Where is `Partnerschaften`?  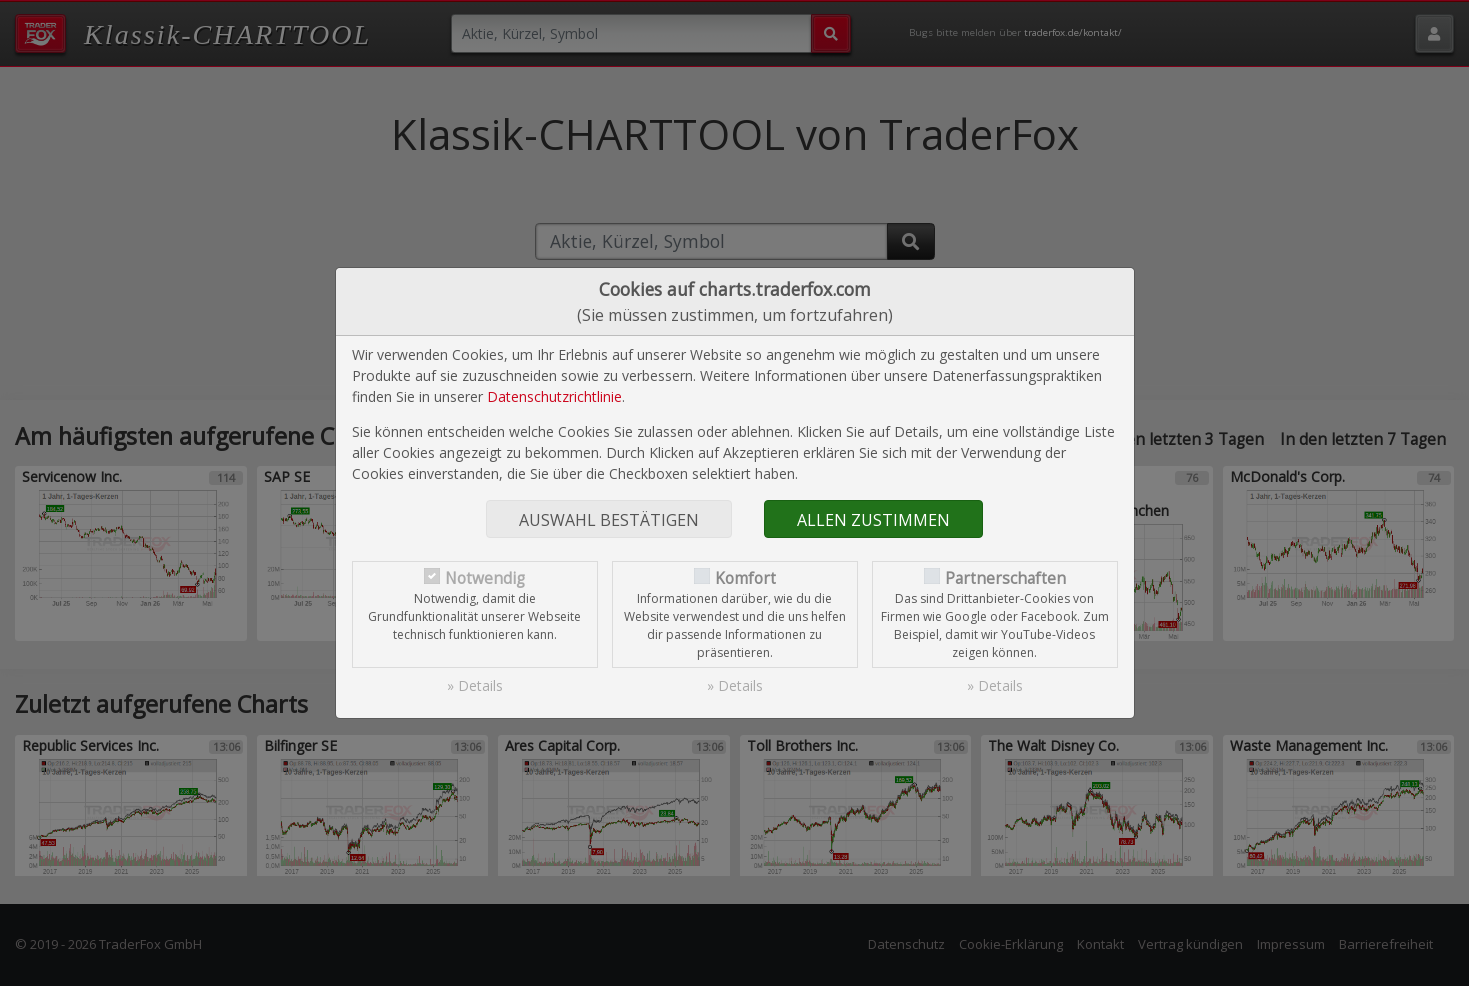 Partnerschaften is located at coordinates (1005, 578).